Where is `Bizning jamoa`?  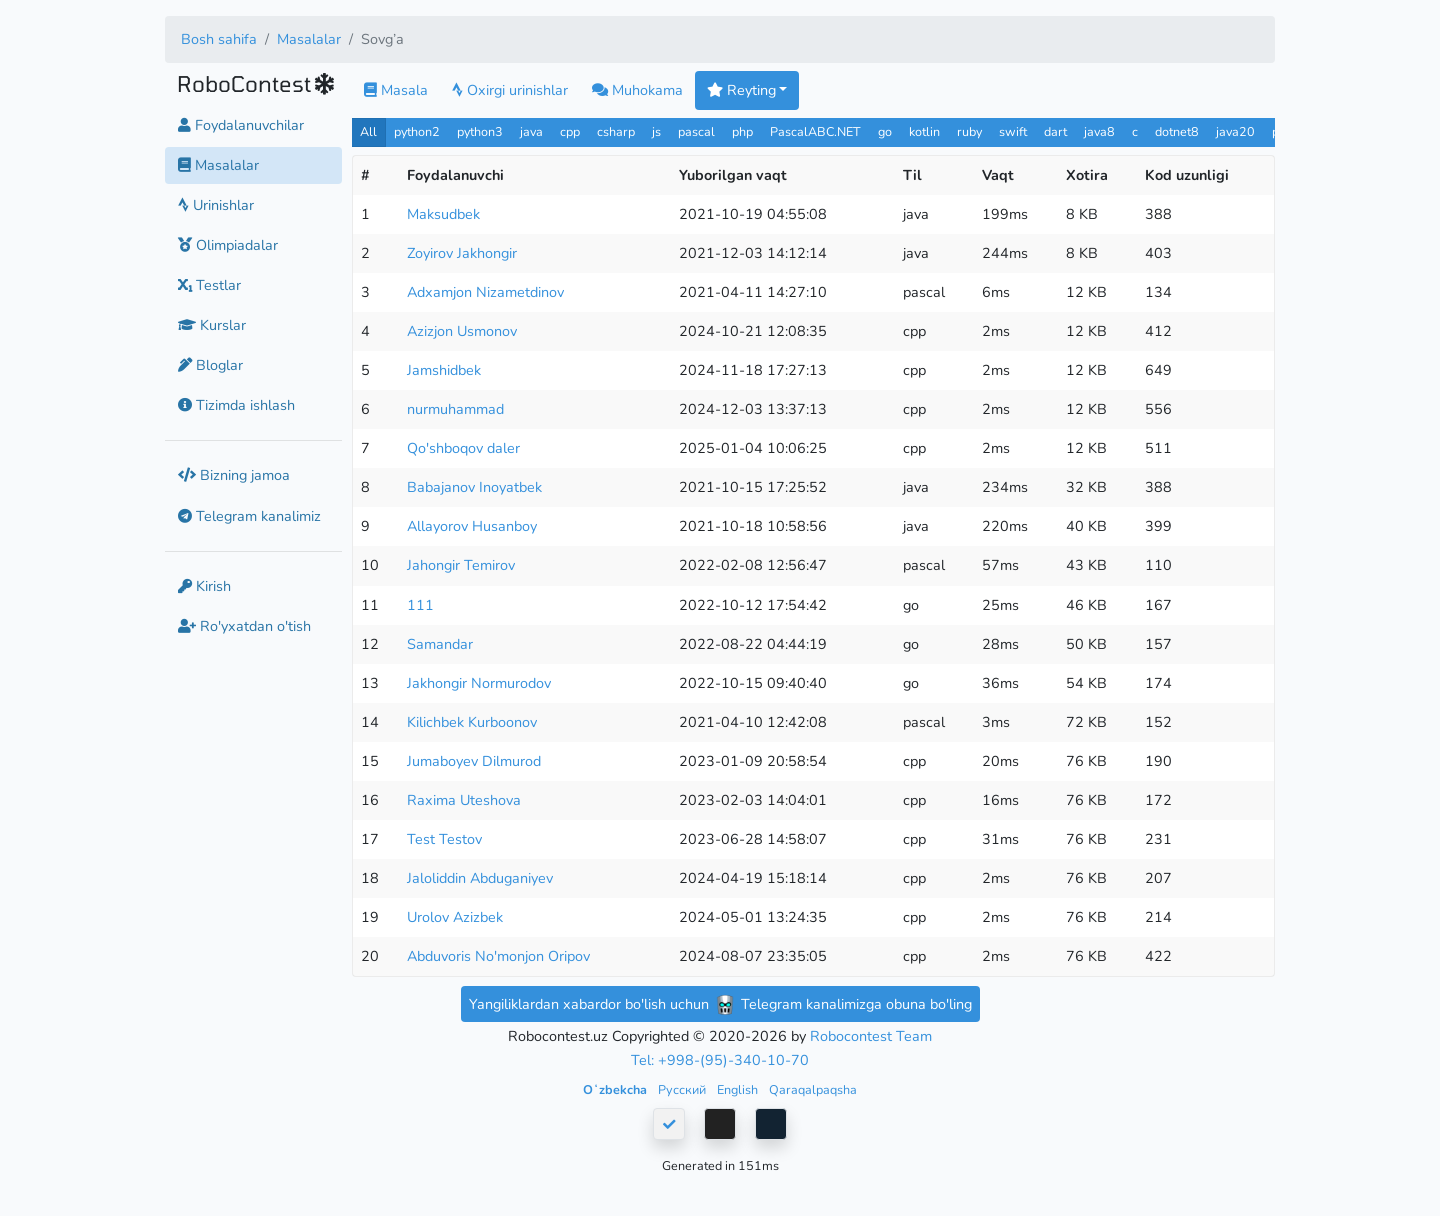
Bizning jamoa is located at coordinates (234, 475).